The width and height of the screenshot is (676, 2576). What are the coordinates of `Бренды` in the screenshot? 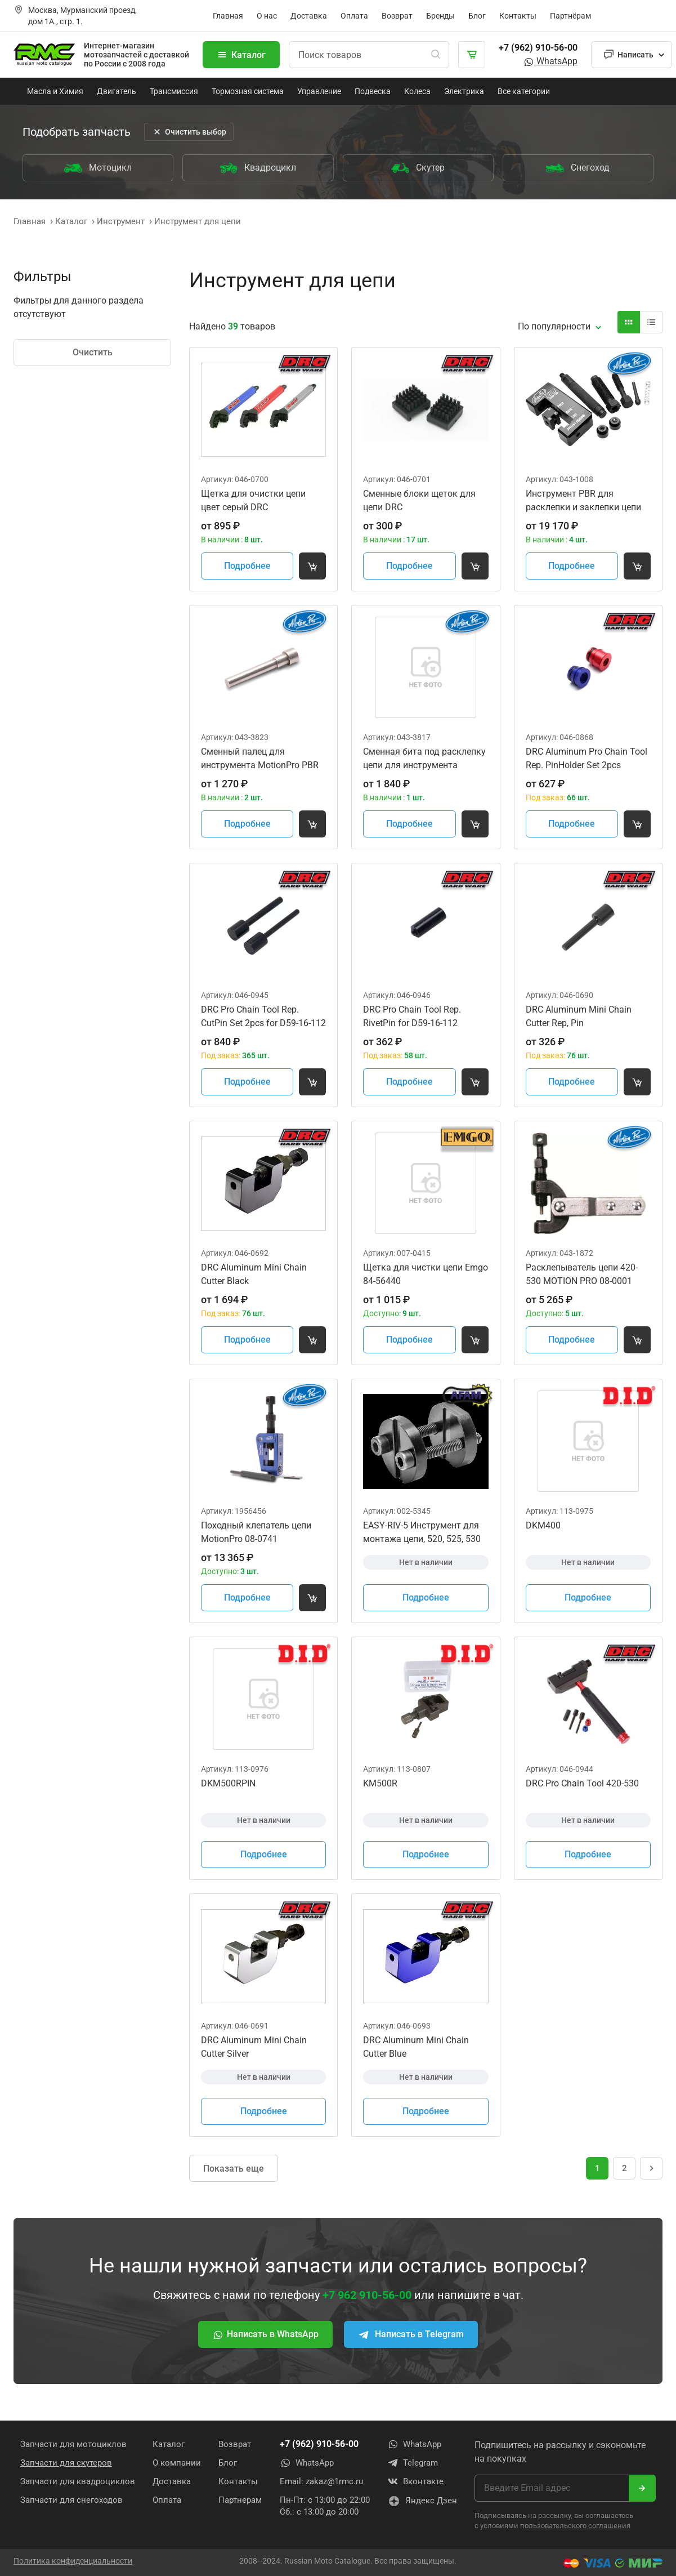 It's located at (440, 15).